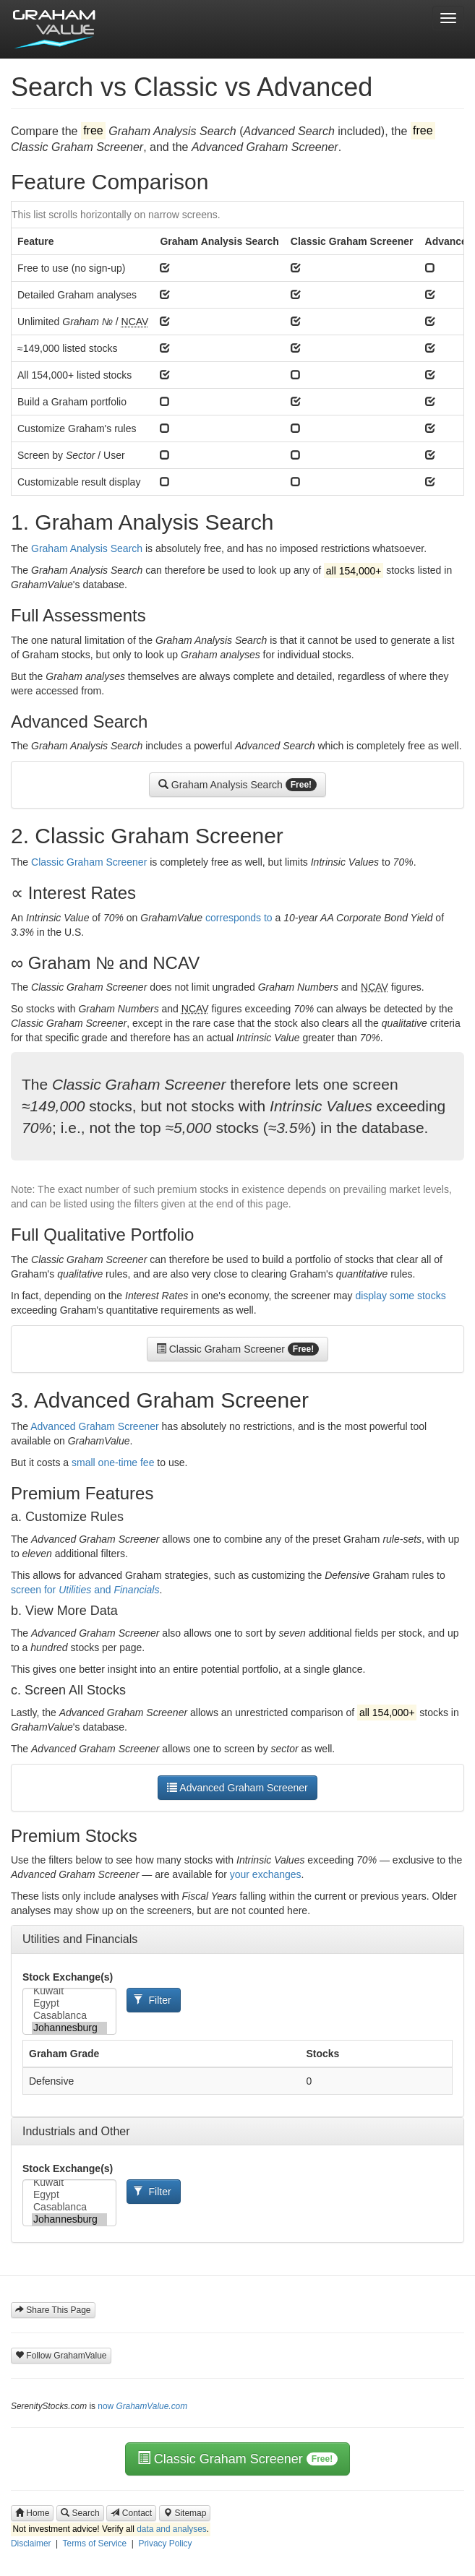  I want to click on small one-time fee, so click(113, 1462).